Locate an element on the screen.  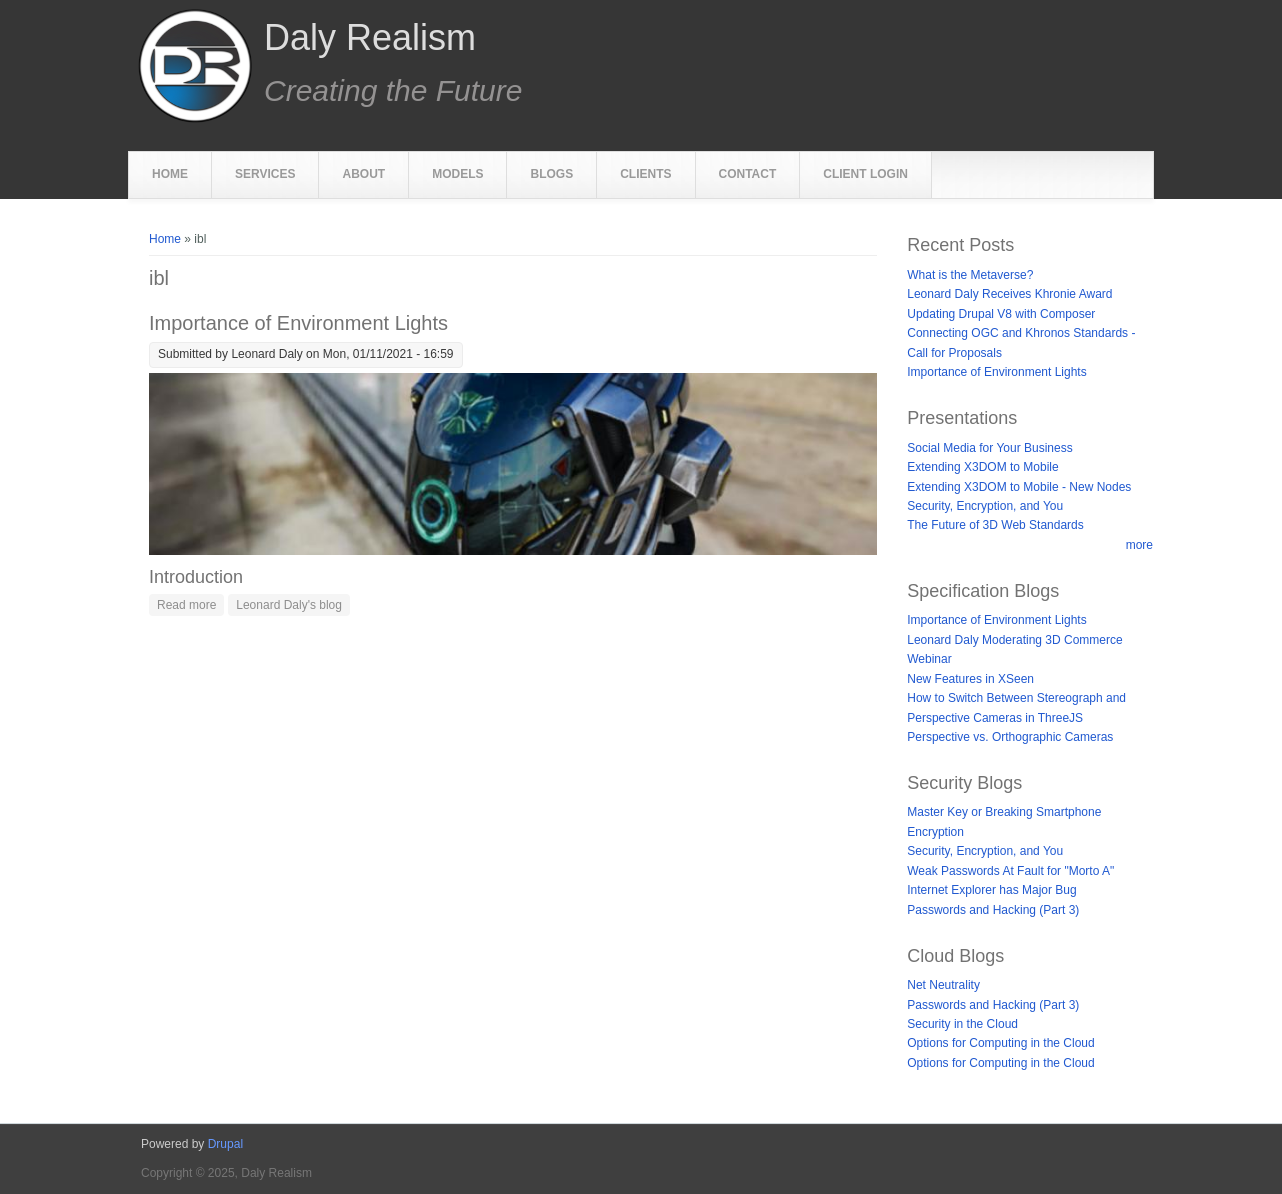
Clients is located at coordinates (645, 174).